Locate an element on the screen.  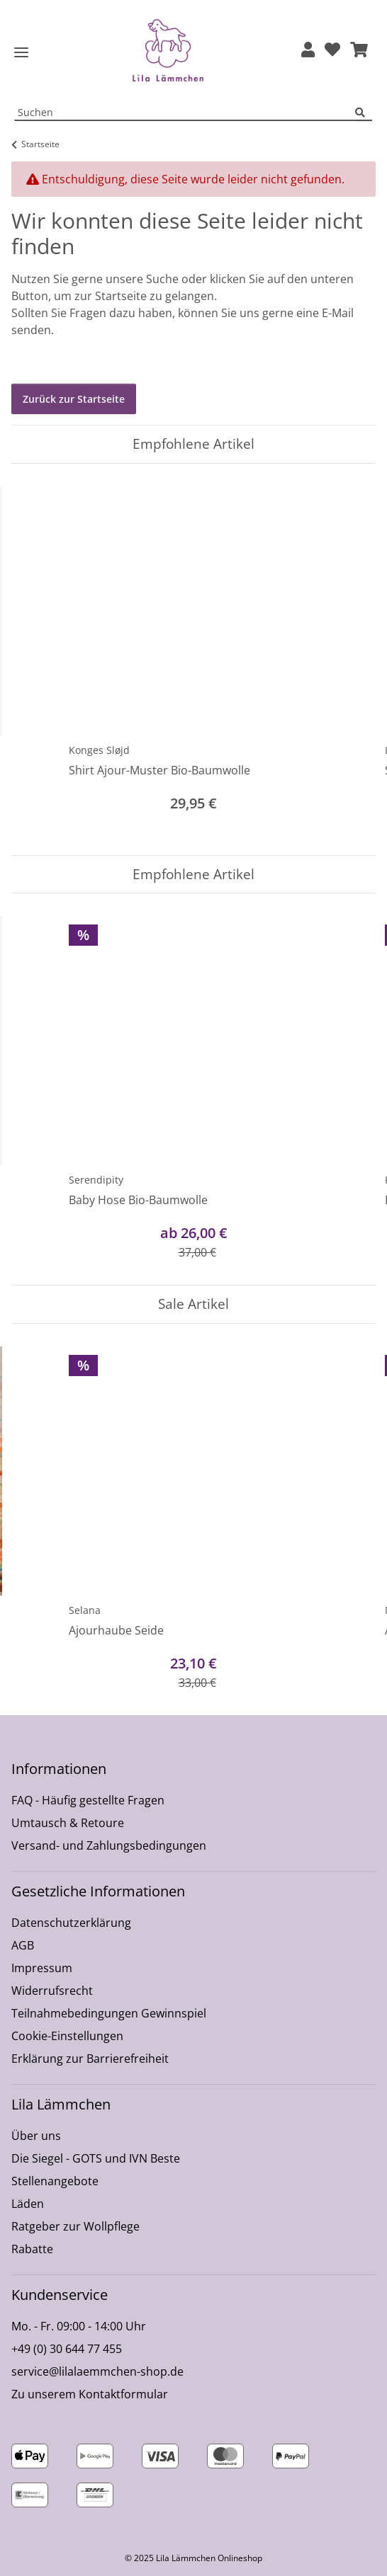
[Toggle navigation] is located at coordinates (21, 53).